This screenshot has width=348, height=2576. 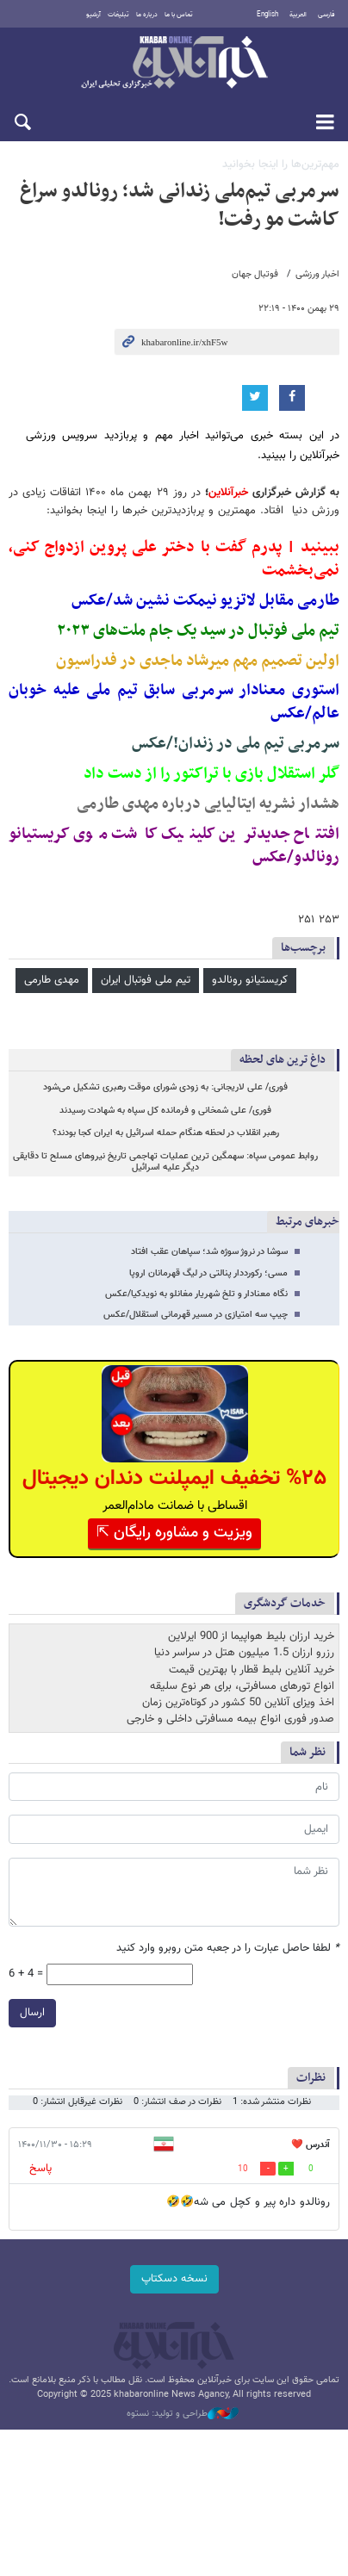 What do you see at coordinates (93, 14) in the screenshot?
I see `آرشیو` at bounding box center [93, 14].